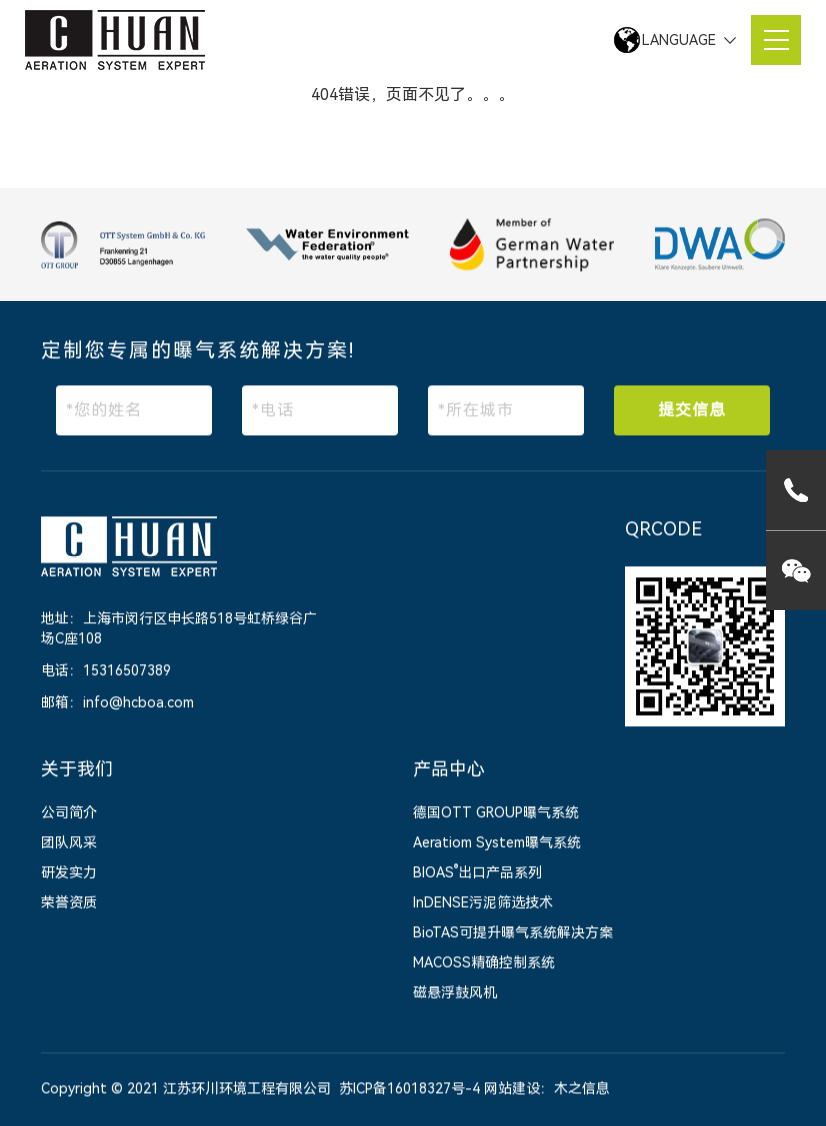 The height and width of the screenshot is (1126, 826). What do you see at coordinates (157, 93) in the screenshot?
I see `网站首页` at bounding box center [157, 93].